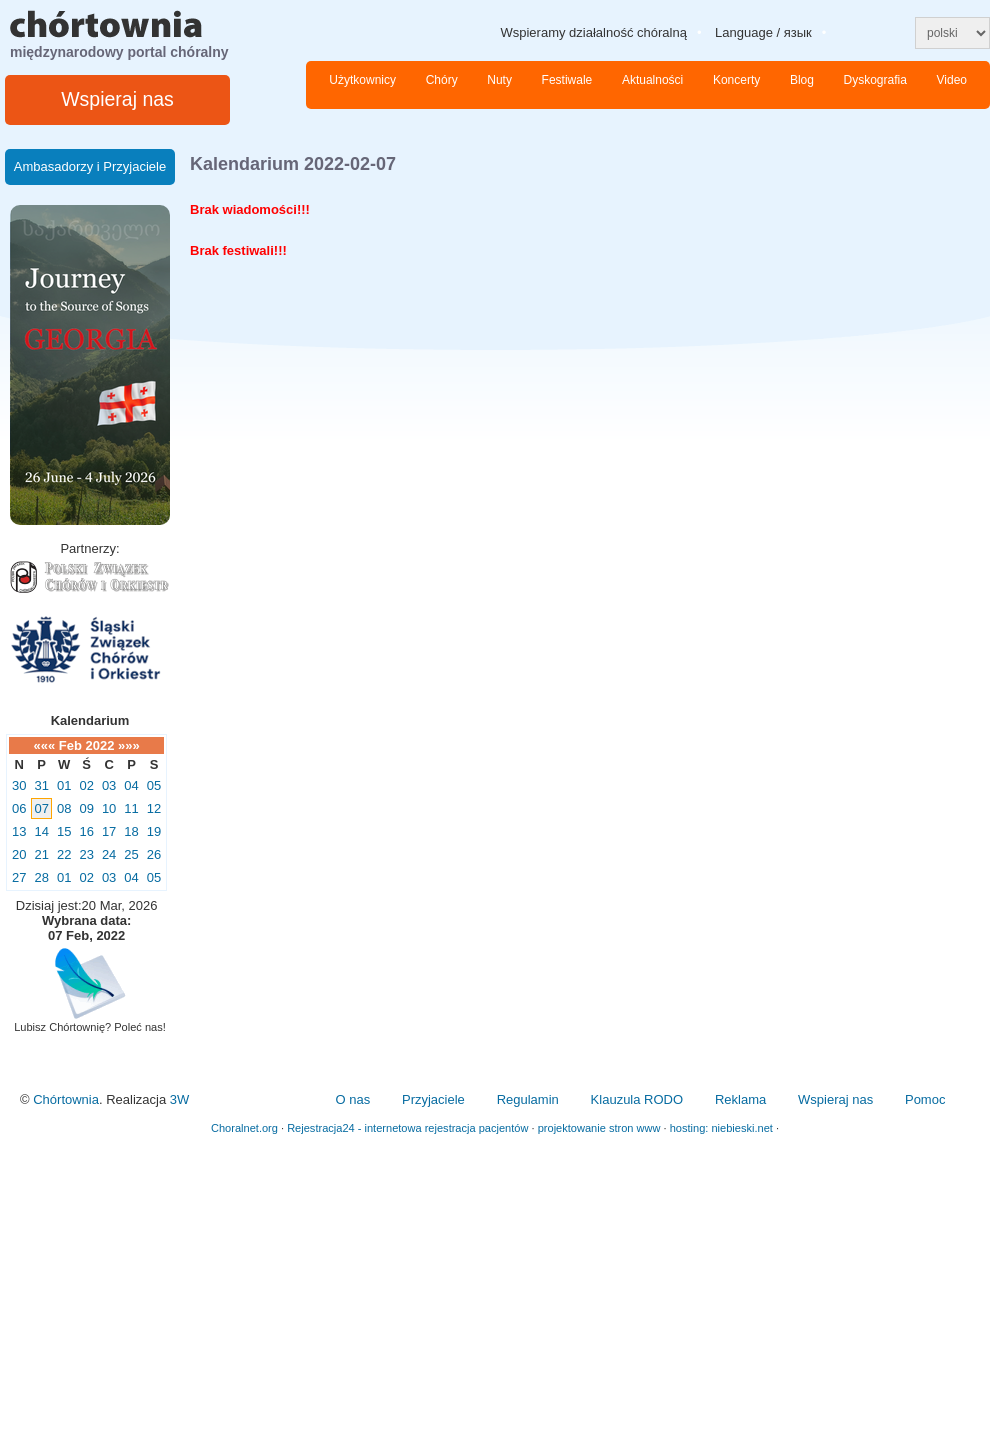 This screenshot has height=1452, width=990. What do you see at coordinates (433, 1099) in the screenshot?
I see `Przyjaciele` at bounding box center [433, 1099].